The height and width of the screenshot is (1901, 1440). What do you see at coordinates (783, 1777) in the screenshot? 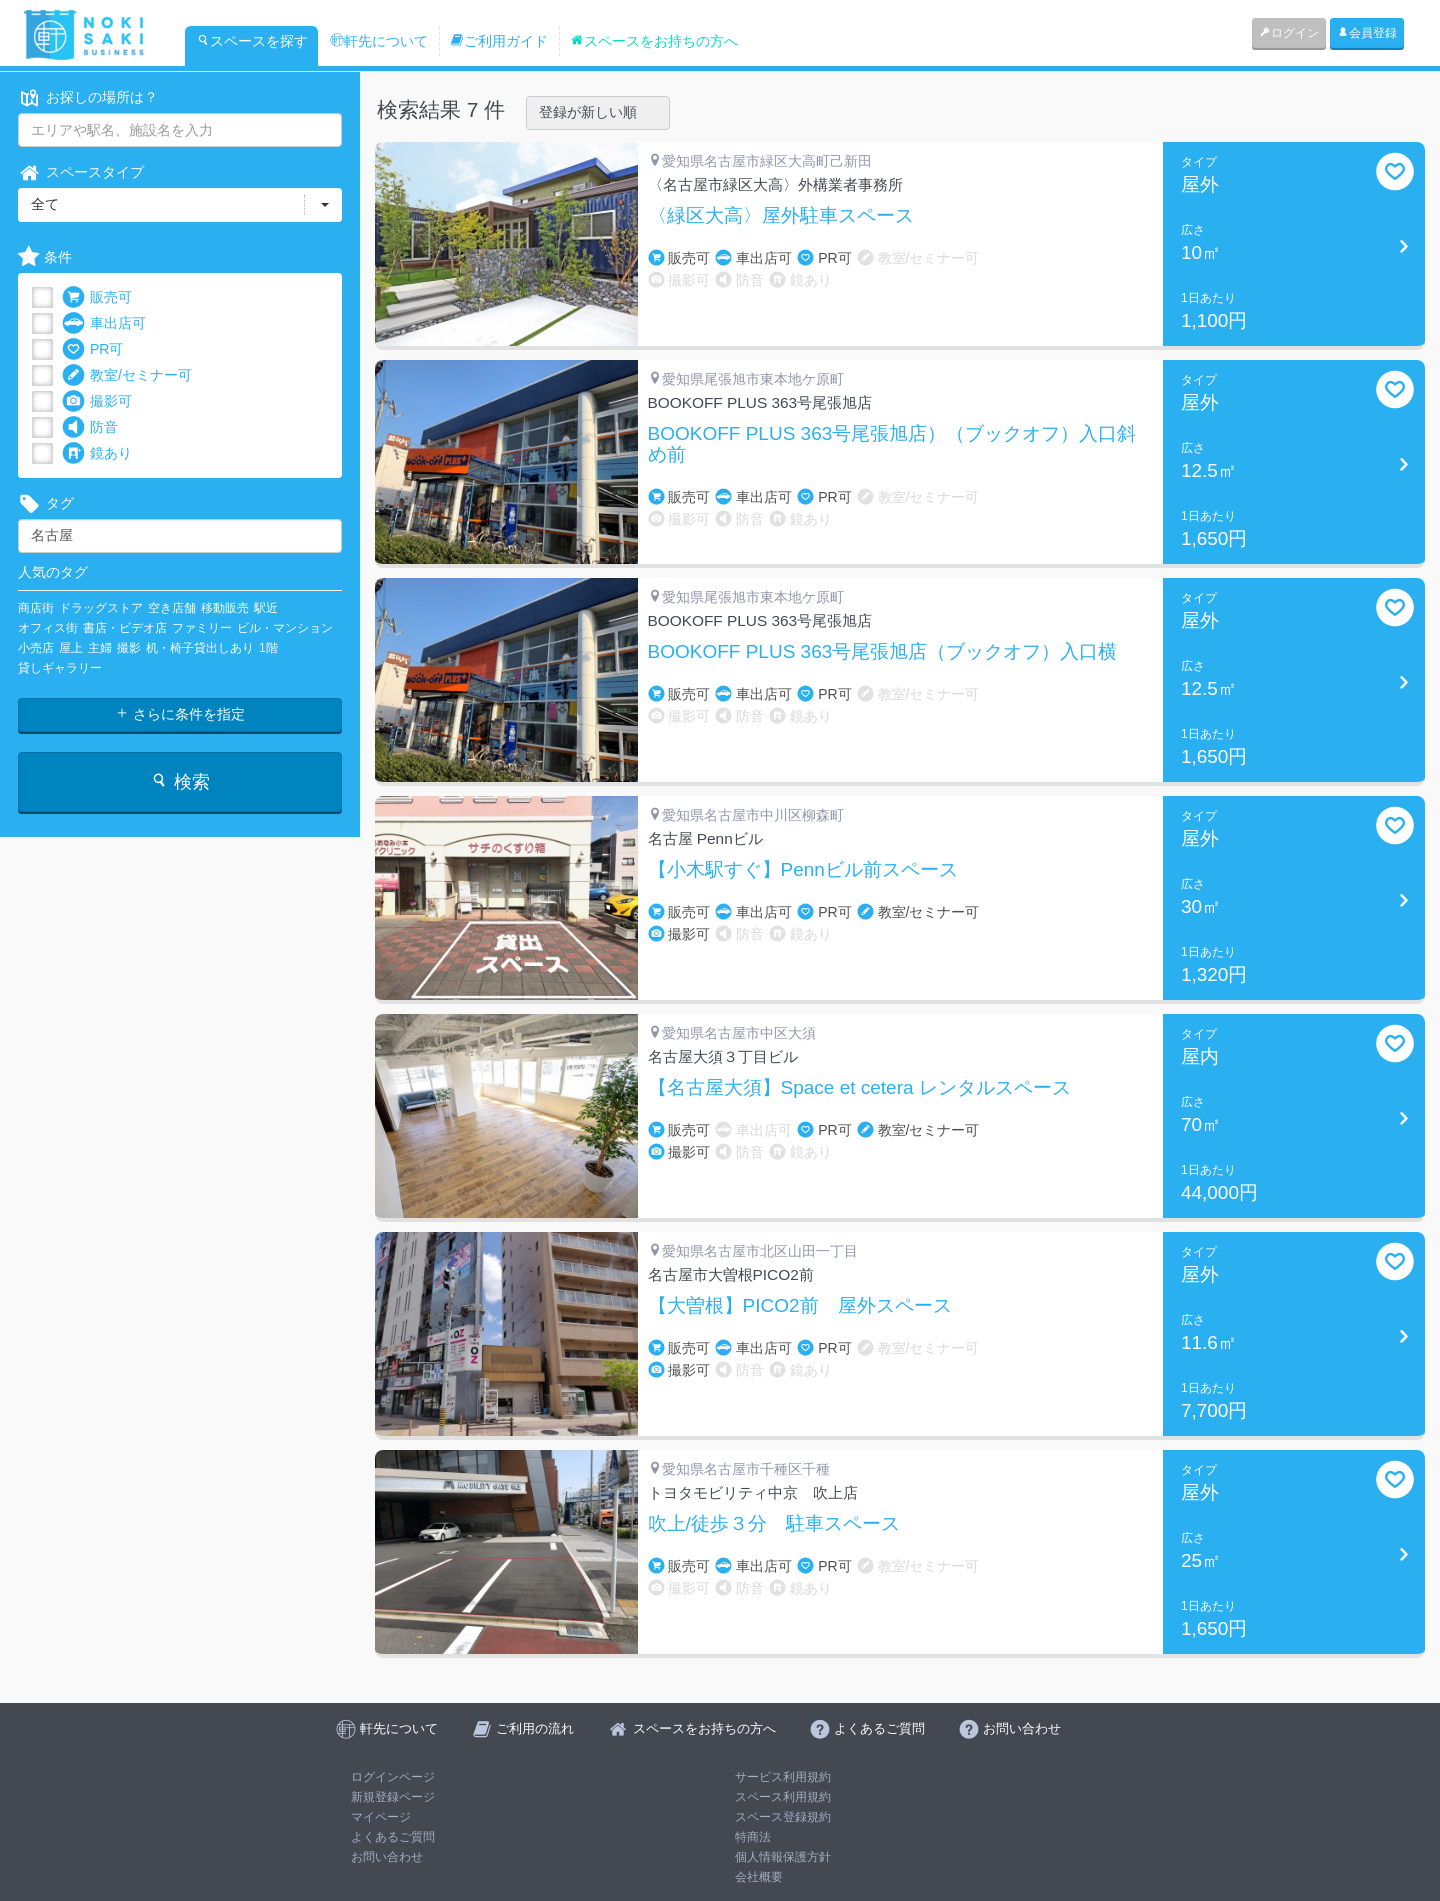
I see `サービス利用規約` at bounding box center [783, 1777].